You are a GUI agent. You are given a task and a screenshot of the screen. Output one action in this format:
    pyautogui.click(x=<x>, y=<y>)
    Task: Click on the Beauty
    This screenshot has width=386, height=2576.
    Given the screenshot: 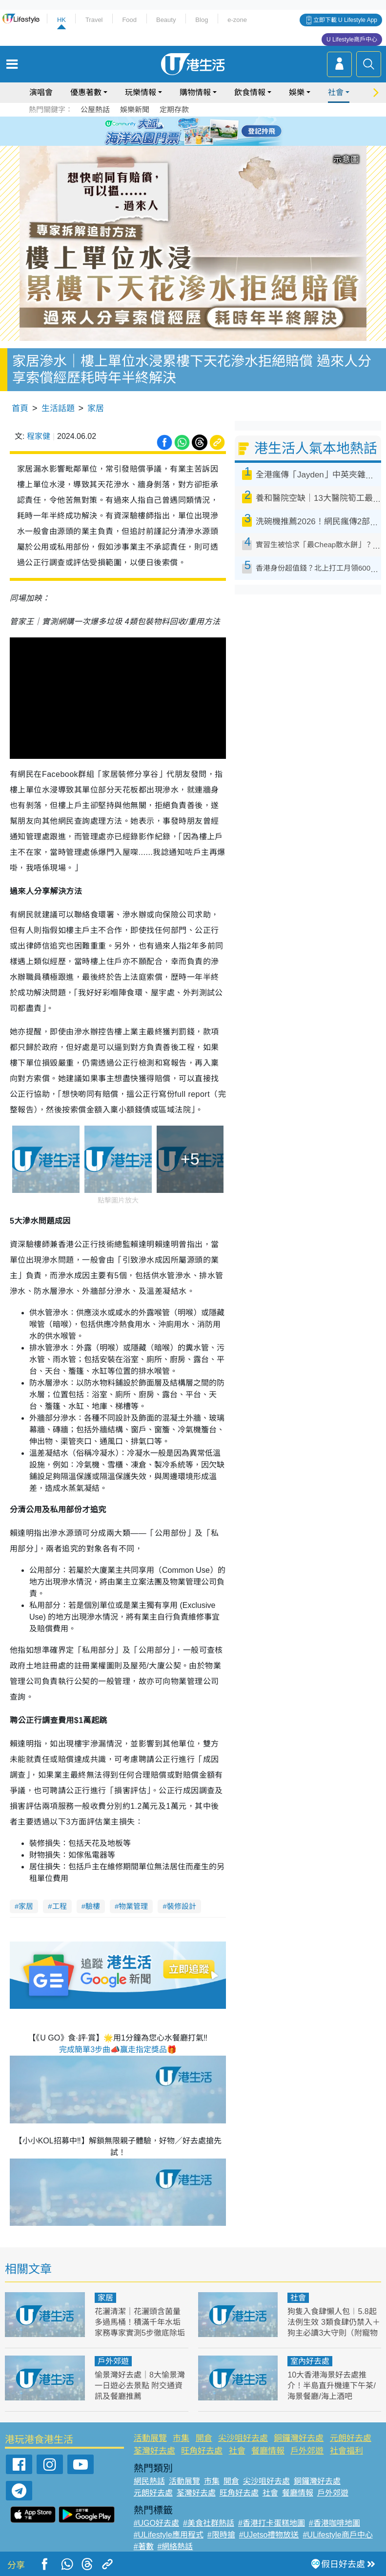 What is the action you would take?
    pyautogui.click(x=166, y=19)
    